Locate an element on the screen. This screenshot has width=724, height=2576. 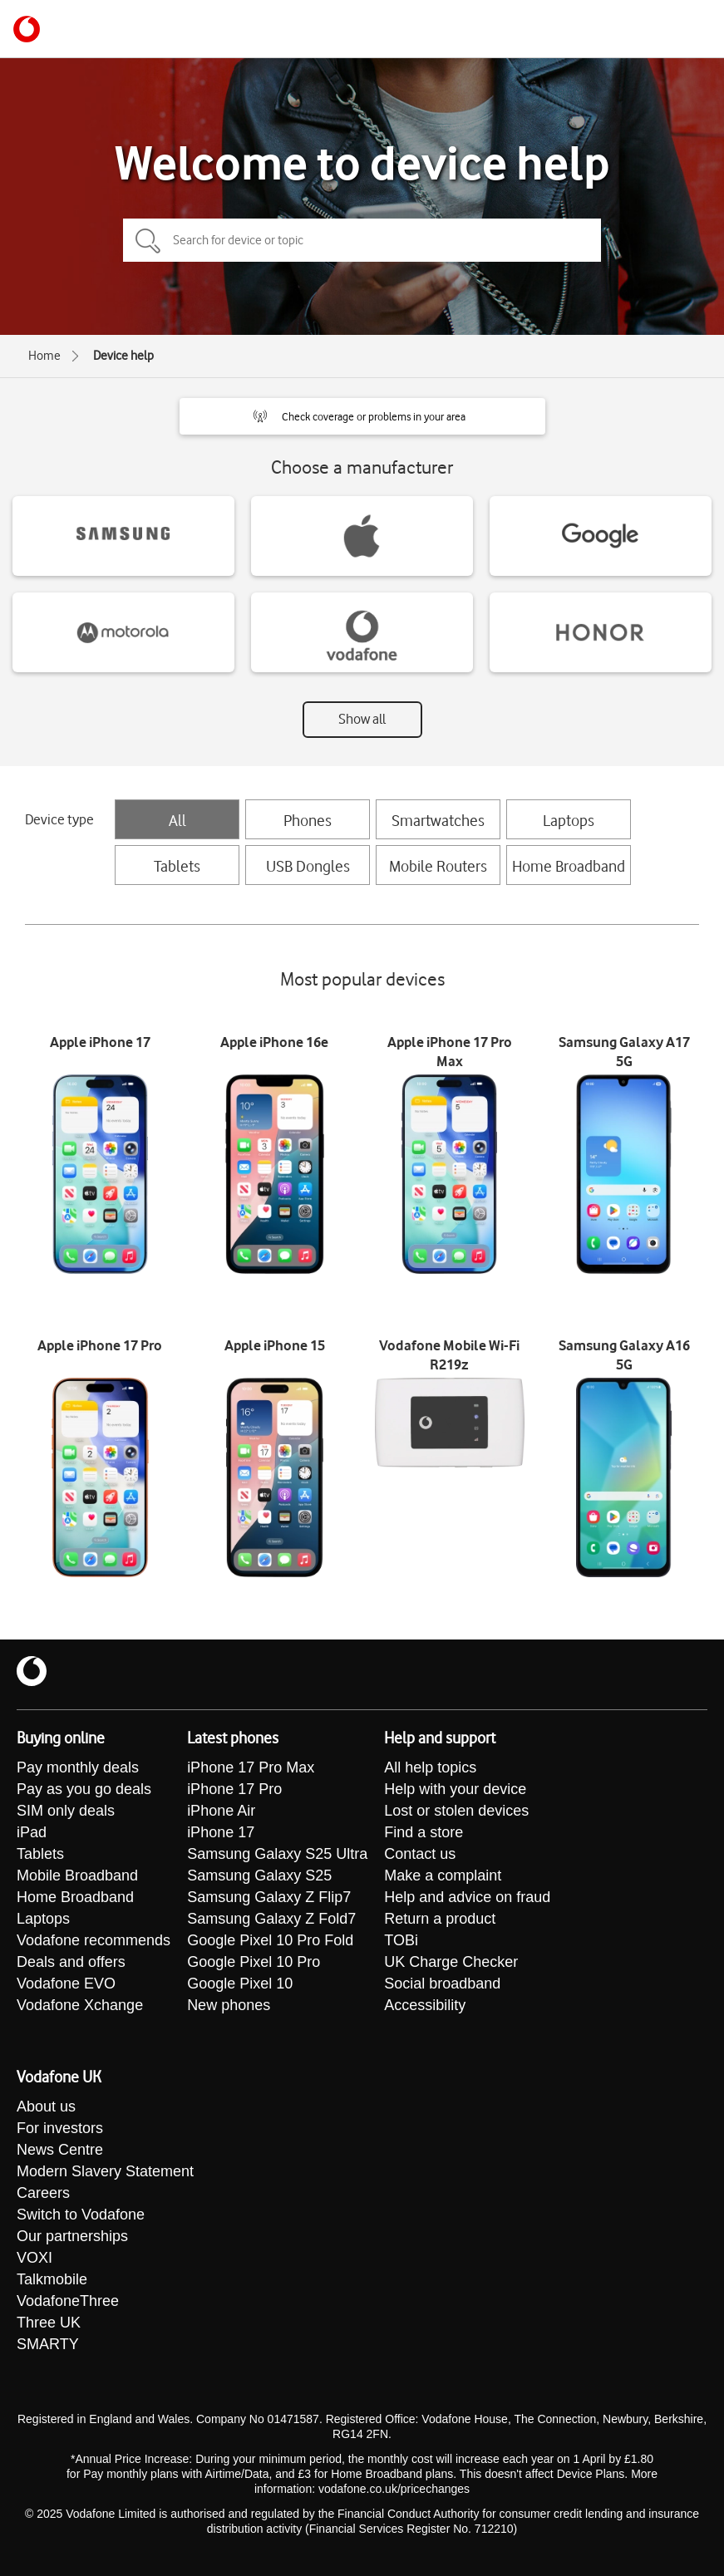
About us is located at coordinates (46, 2106).